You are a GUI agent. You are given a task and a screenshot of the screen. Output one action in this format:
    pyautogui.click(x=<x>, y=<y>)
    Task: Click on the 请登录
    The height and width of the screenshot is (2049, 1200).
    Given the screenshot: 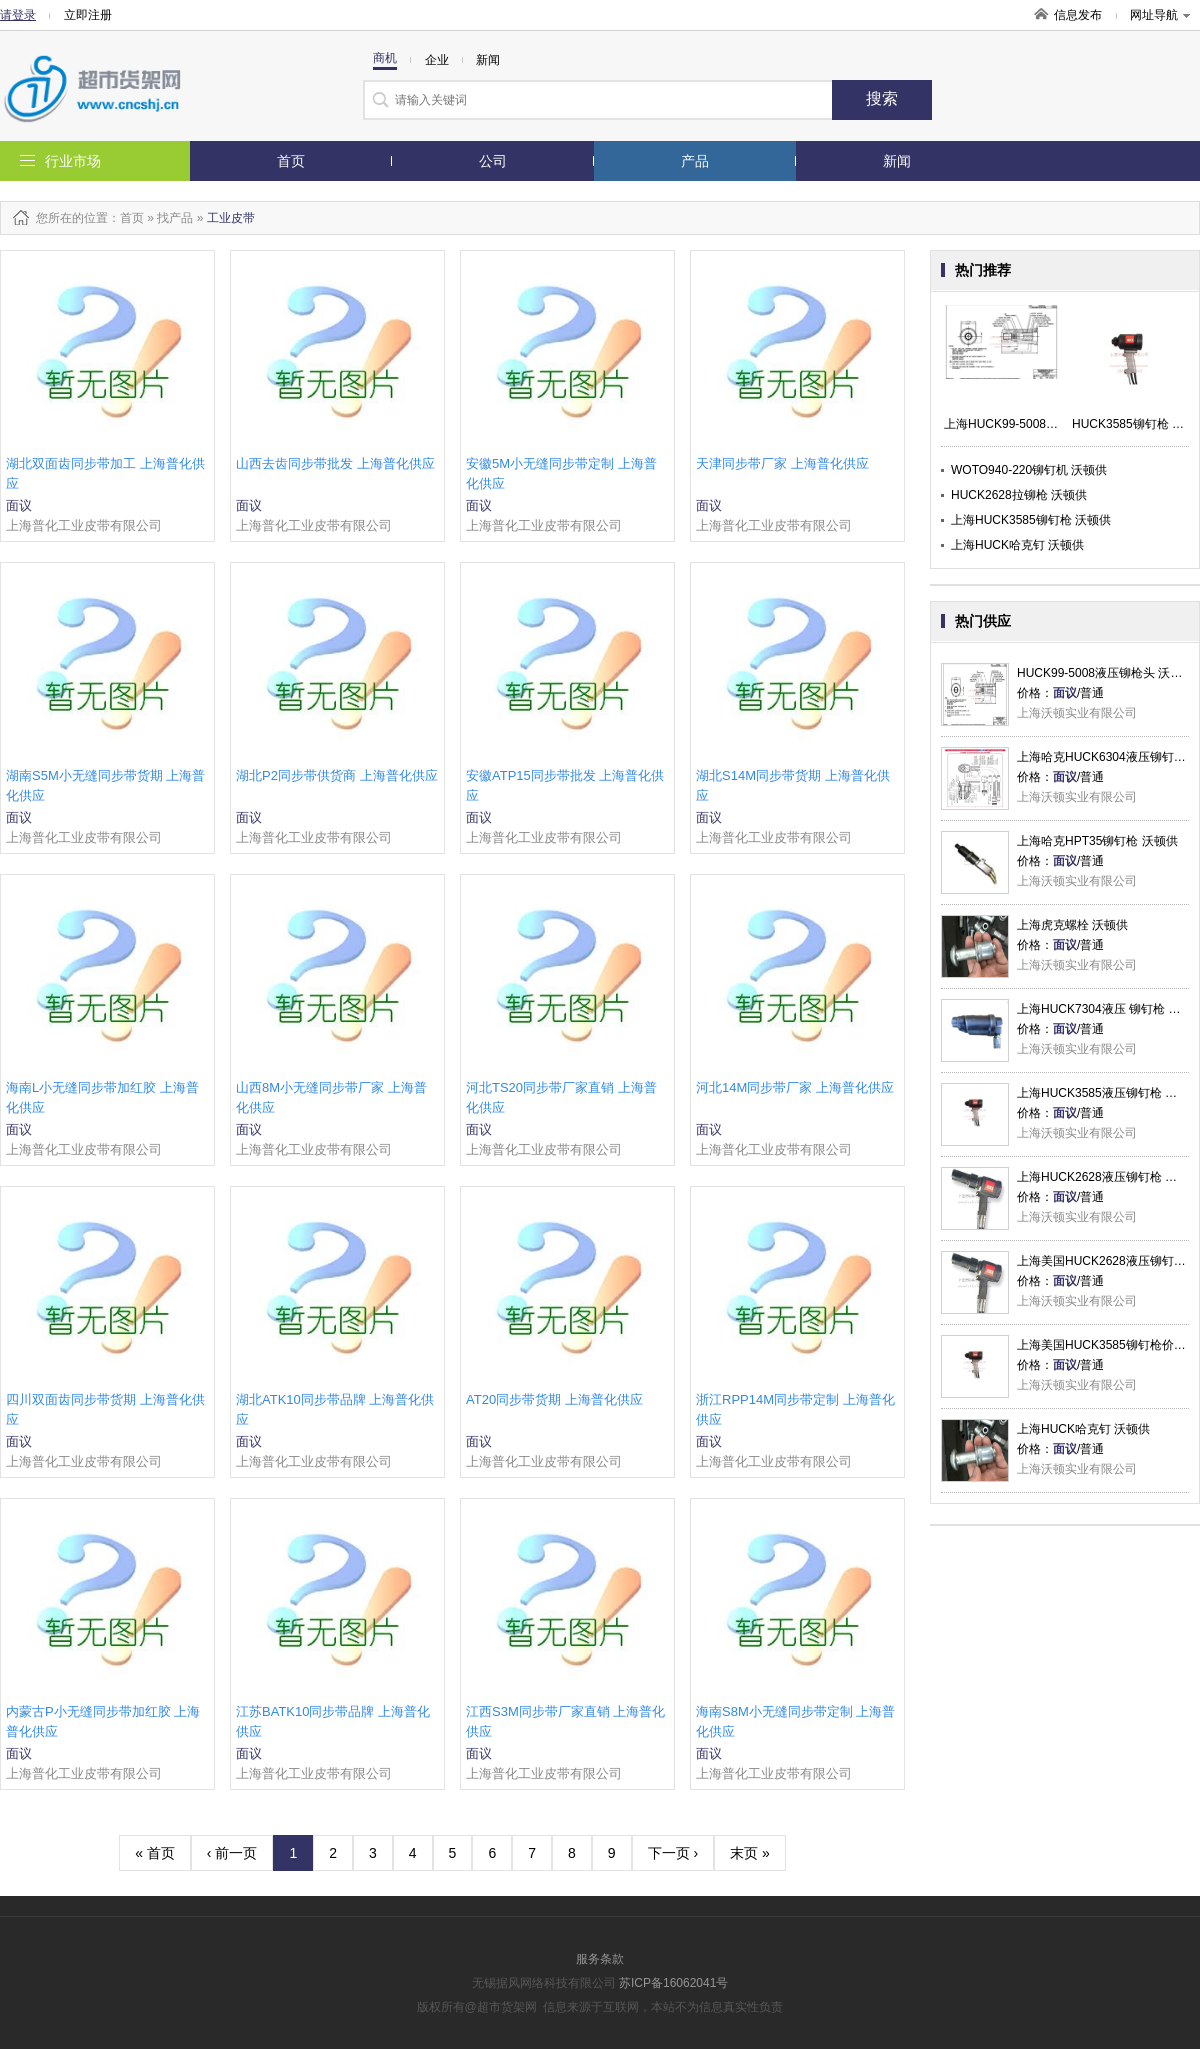 What is the action you would take?
    pyautogui.click(x=18, y=15)
    